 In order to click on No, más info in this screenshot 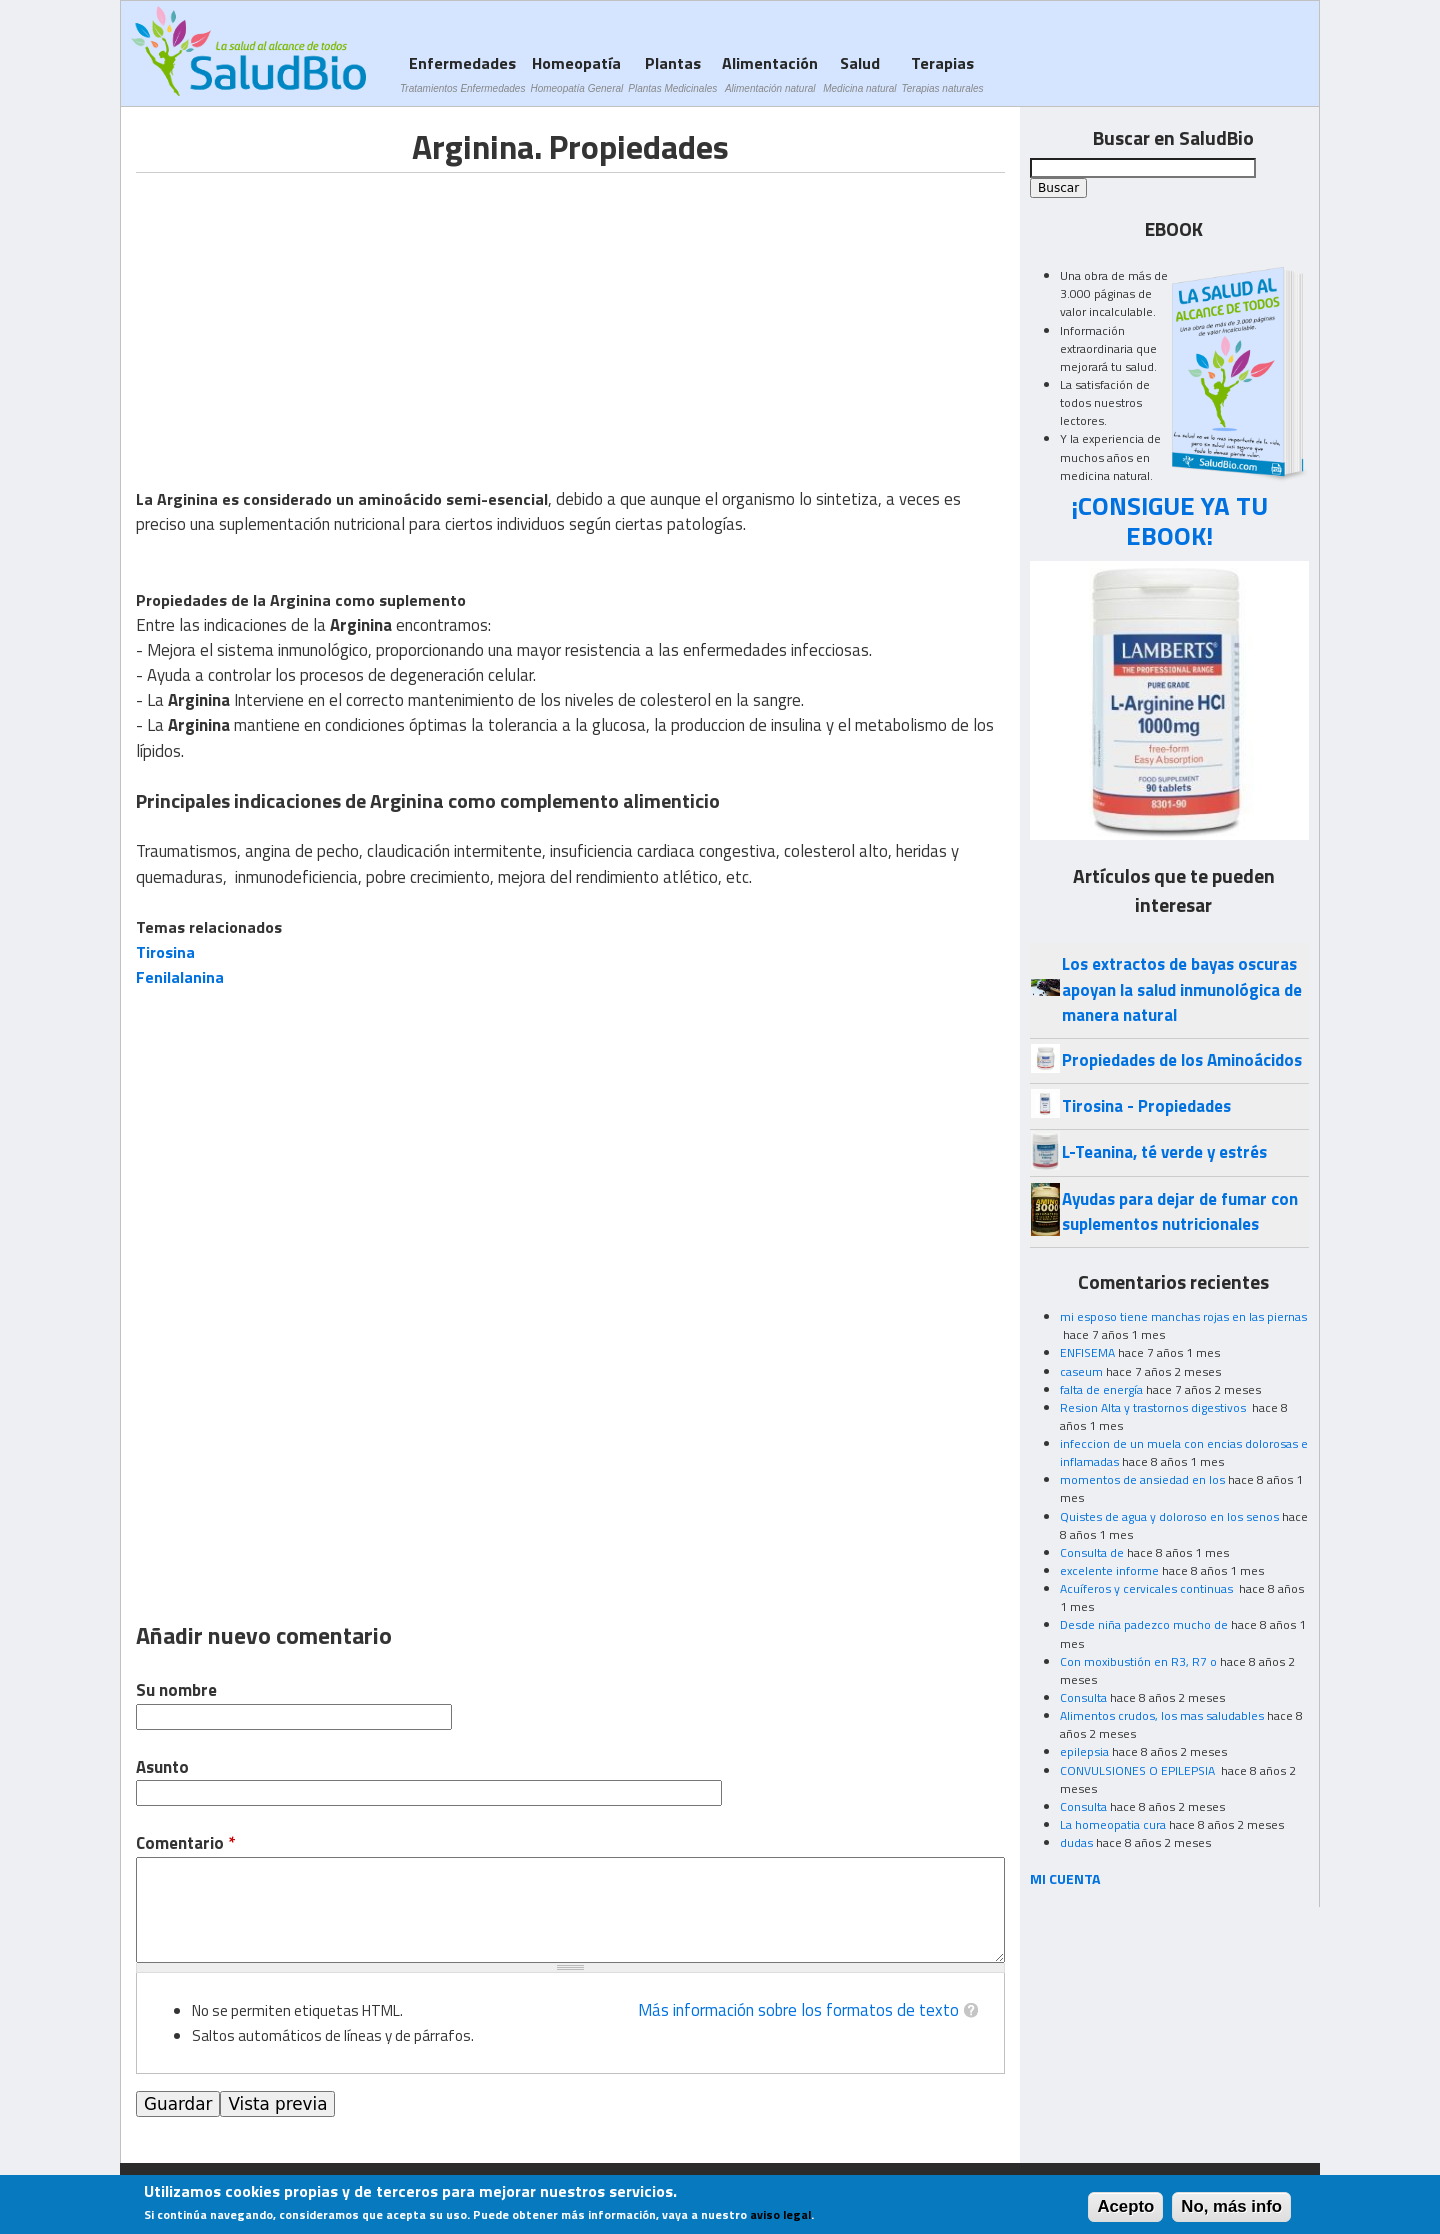, I will do `click(1231, 2206)`.